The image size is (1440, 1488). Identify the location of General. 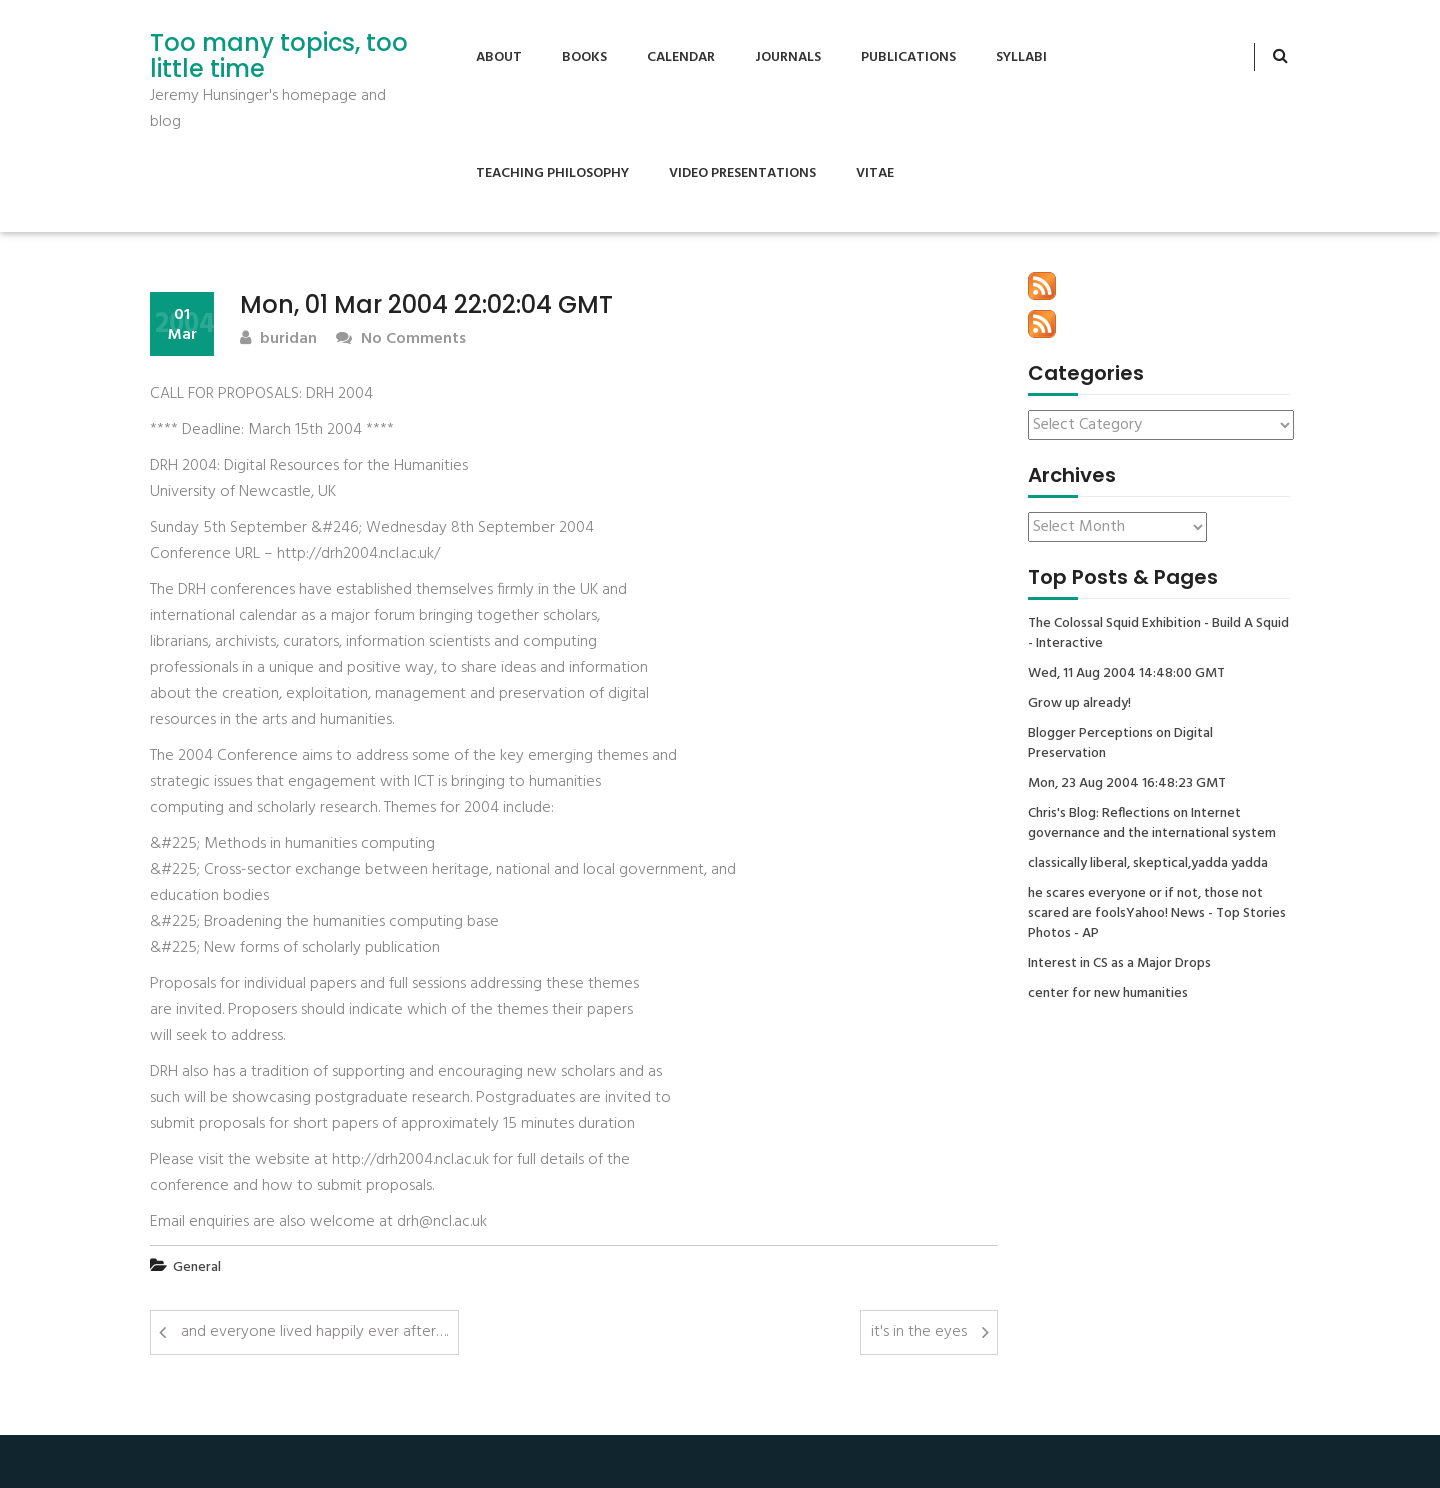
(197, 1267).